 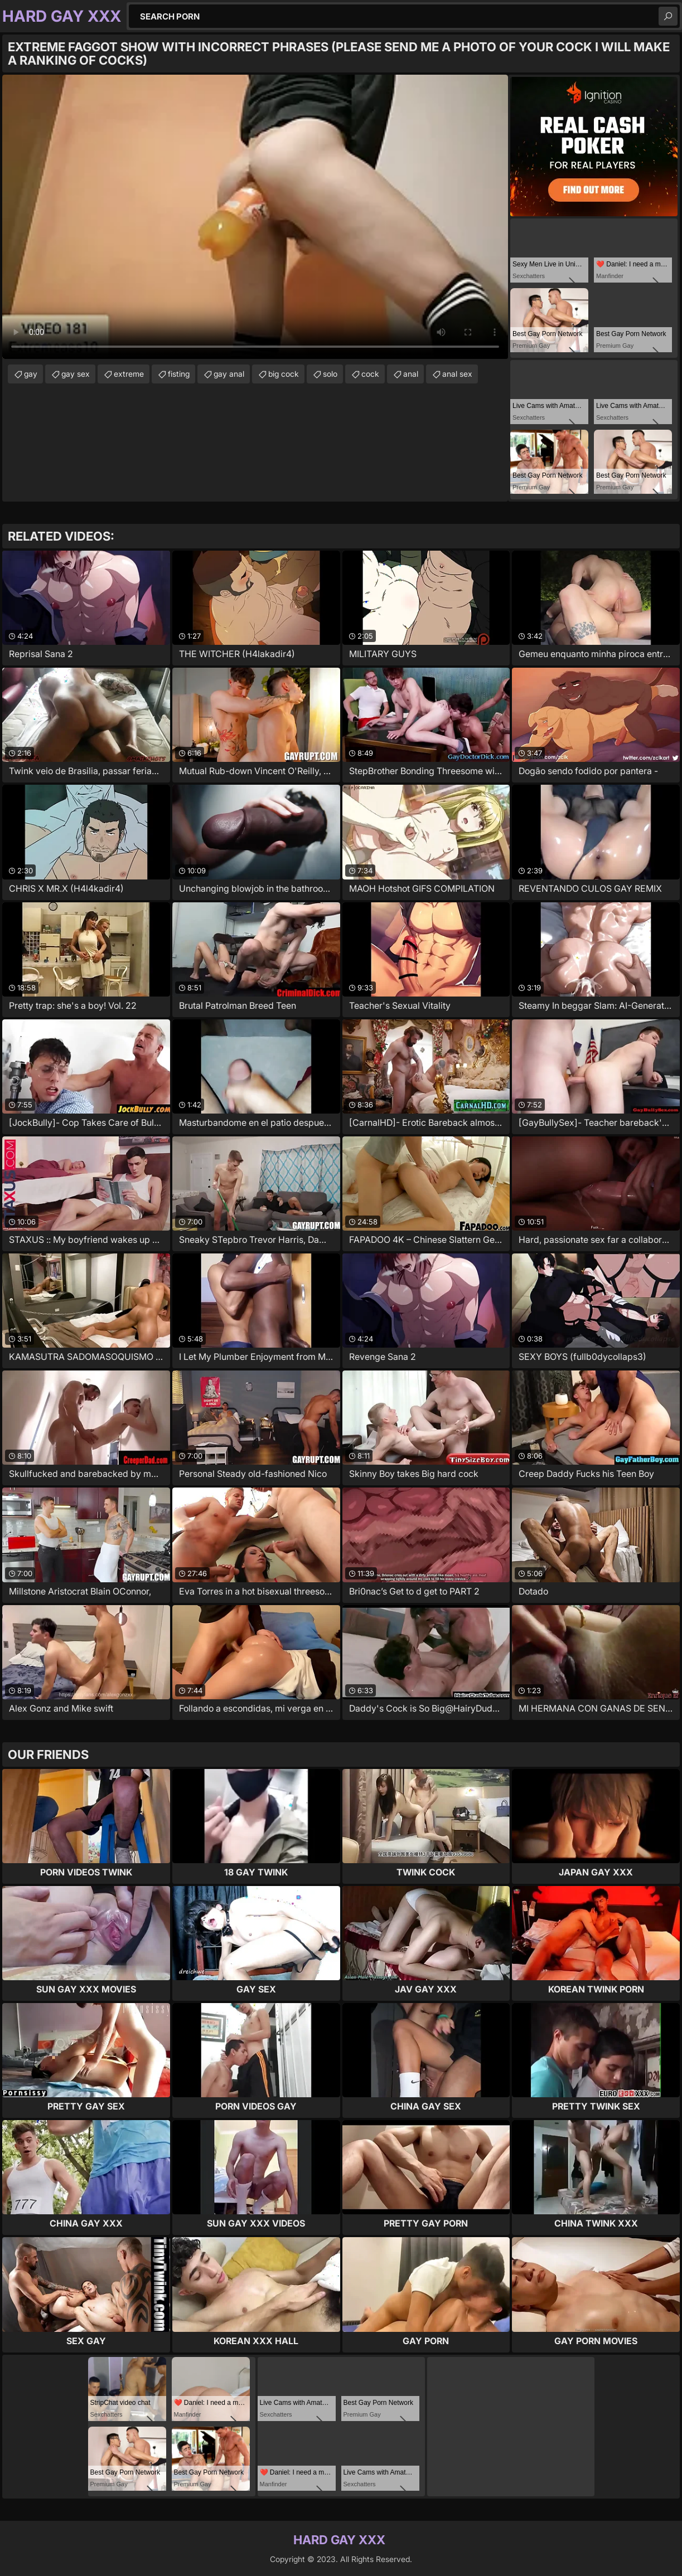 I want to click on cock, so click(x=370, y=373).